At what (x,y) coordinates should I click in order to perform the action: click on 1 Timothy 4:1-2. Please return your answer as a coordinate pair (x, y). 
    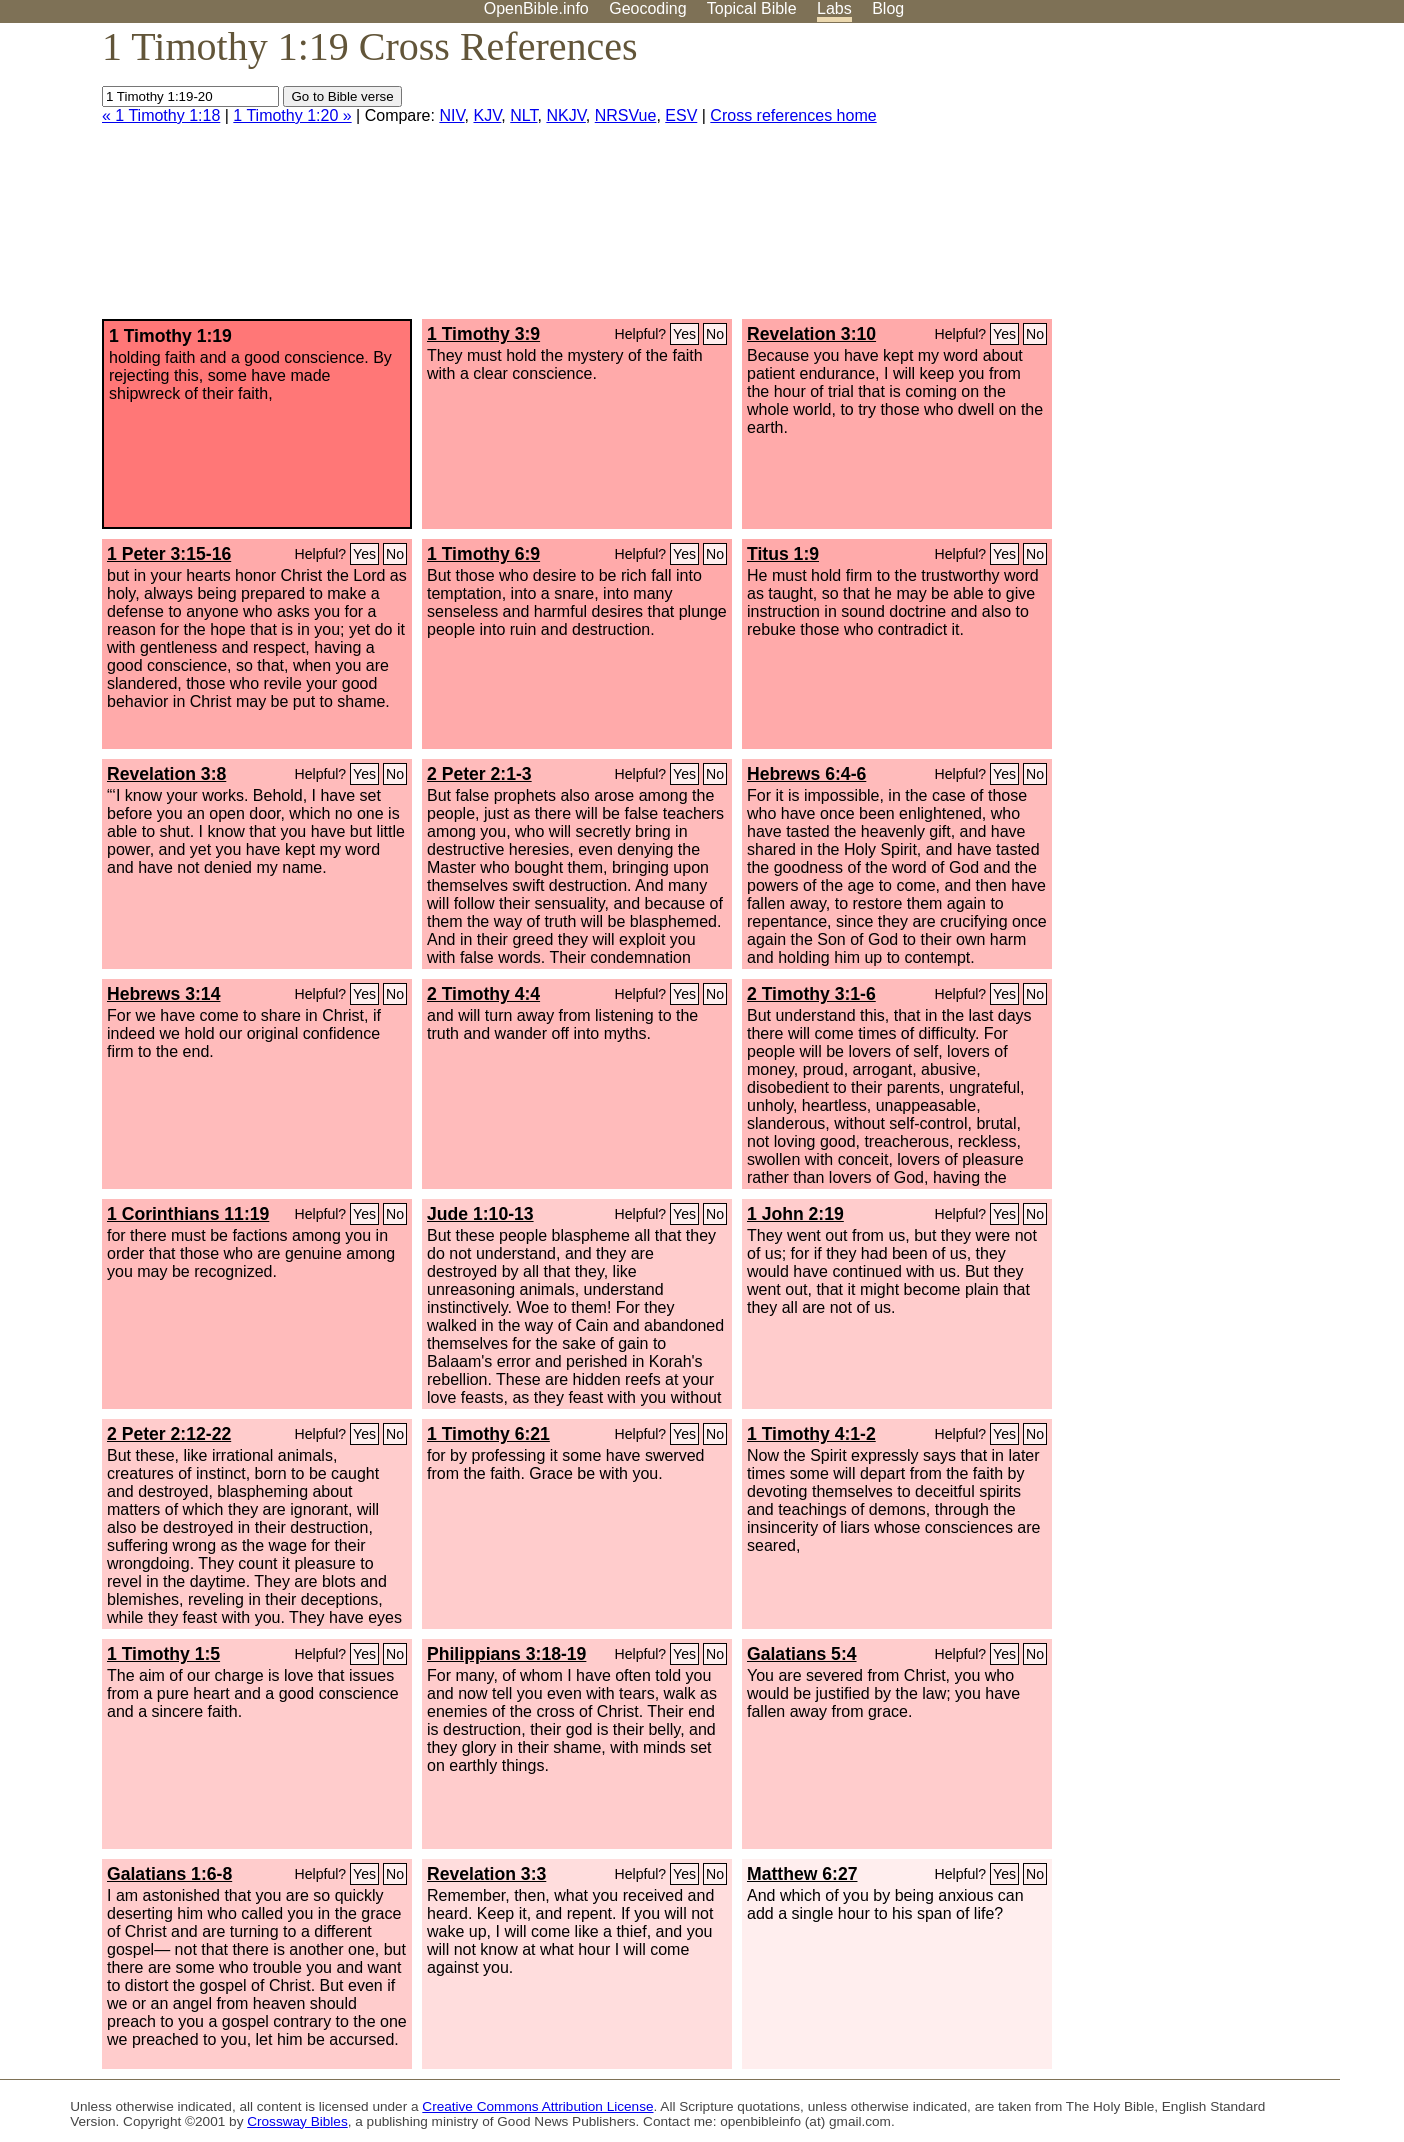
    Looking at the image, I should click on (811, 1434).